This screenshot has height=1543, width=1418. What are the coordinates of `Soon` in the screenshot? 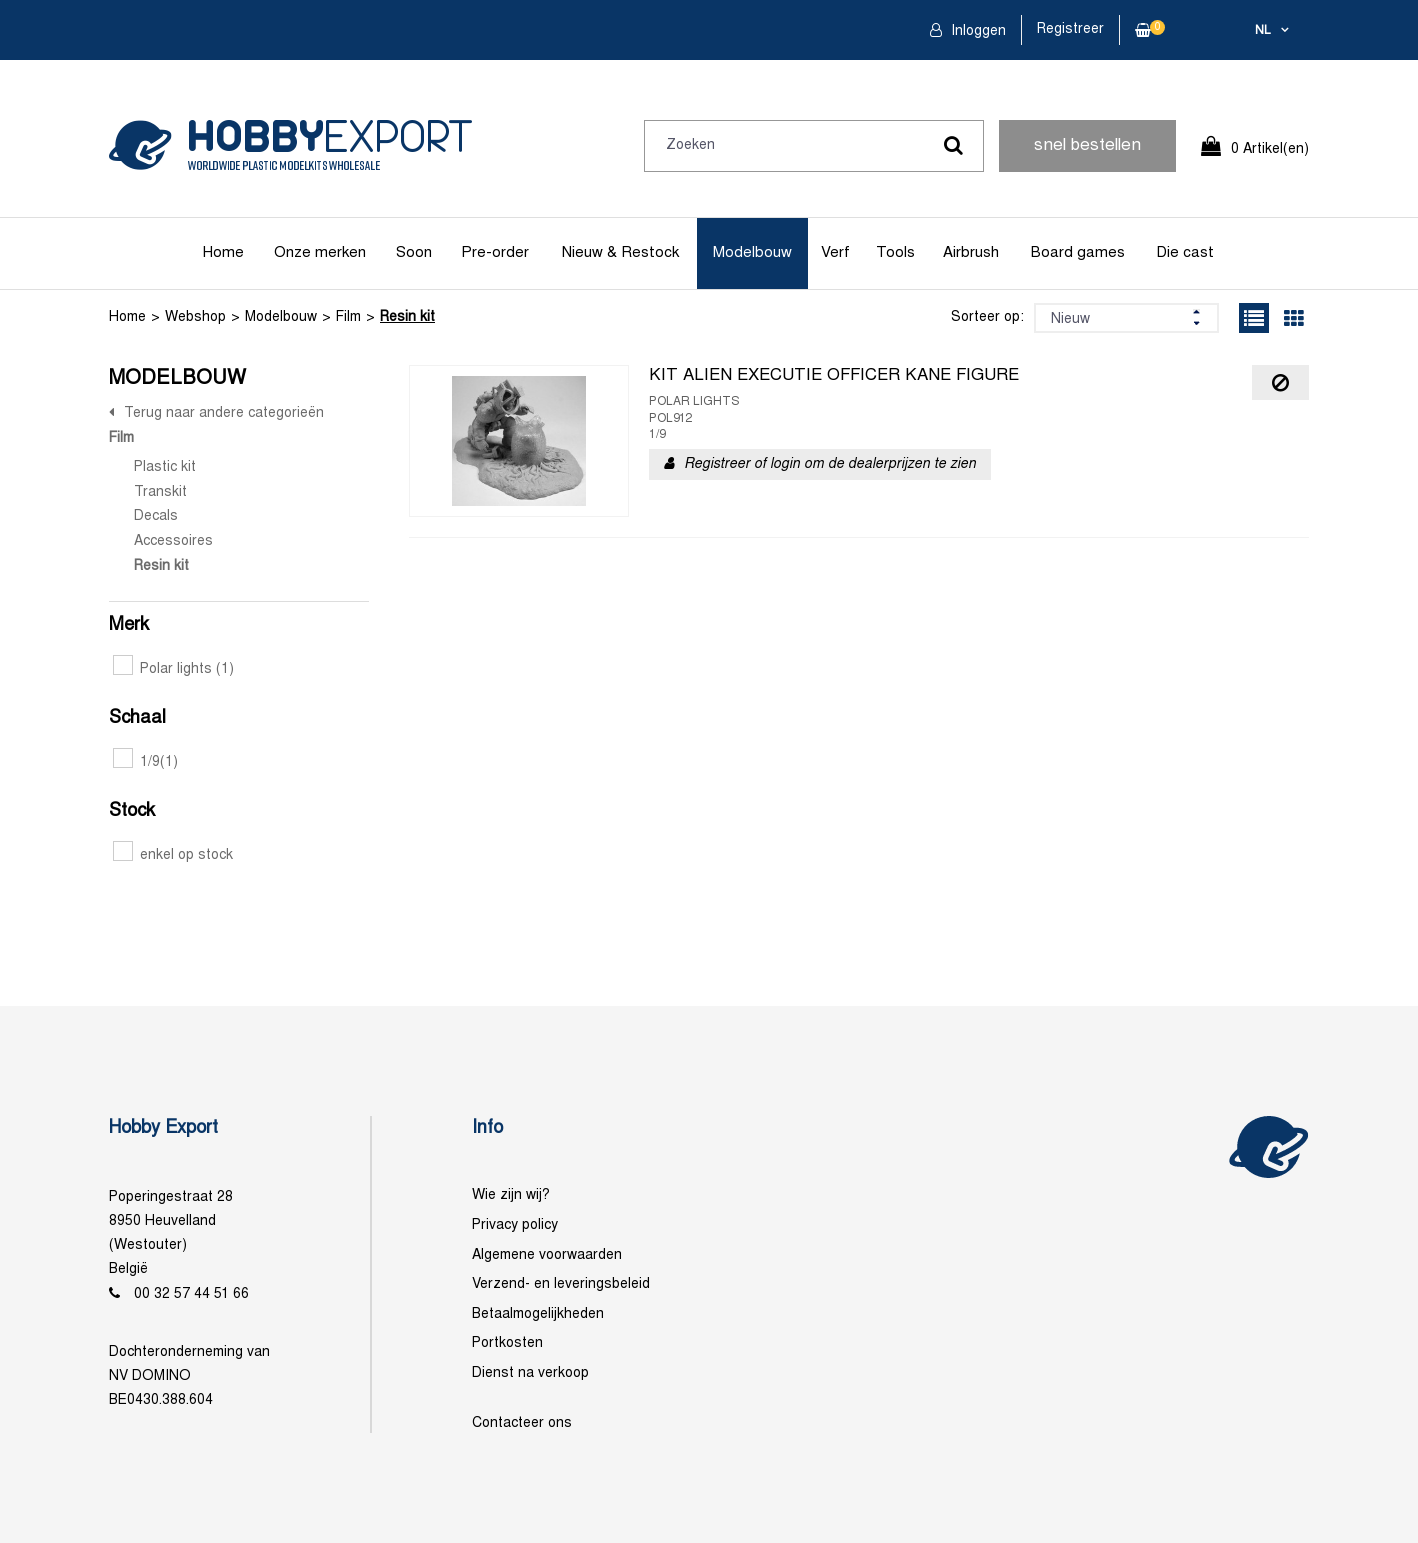 It's located at (414, 253).